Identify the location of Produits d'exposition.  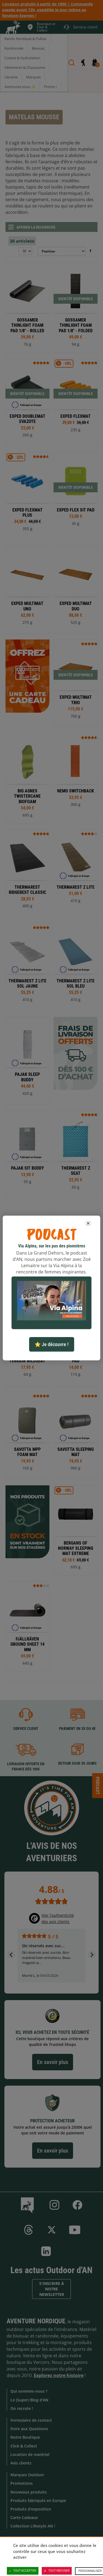
(30, 2509).